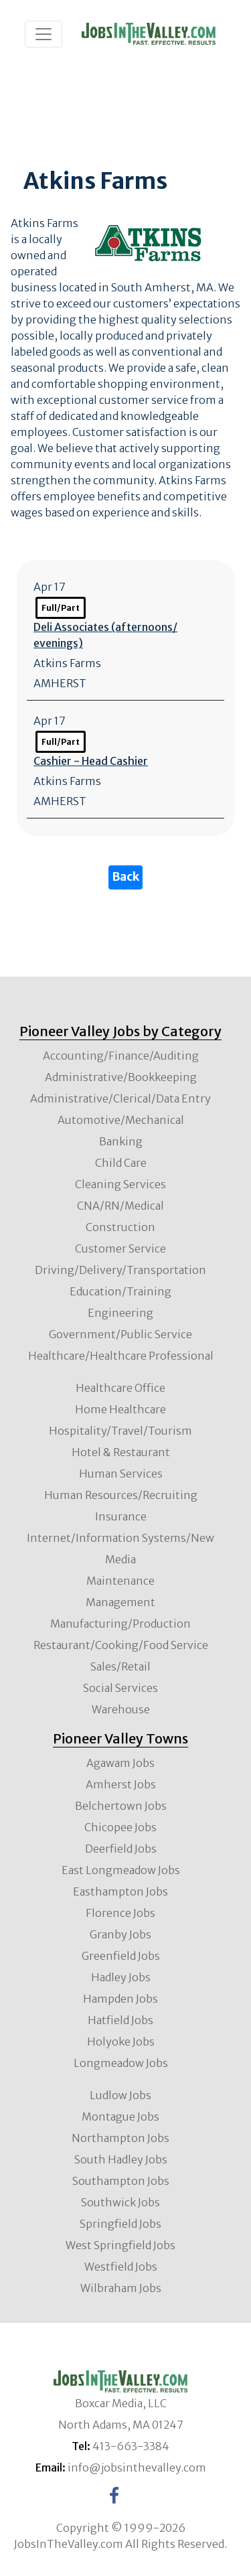 Image resolution: width=251 pixels, height=2576 pixels. I want to click on Easthampton Jobs, so click(120, 1891).